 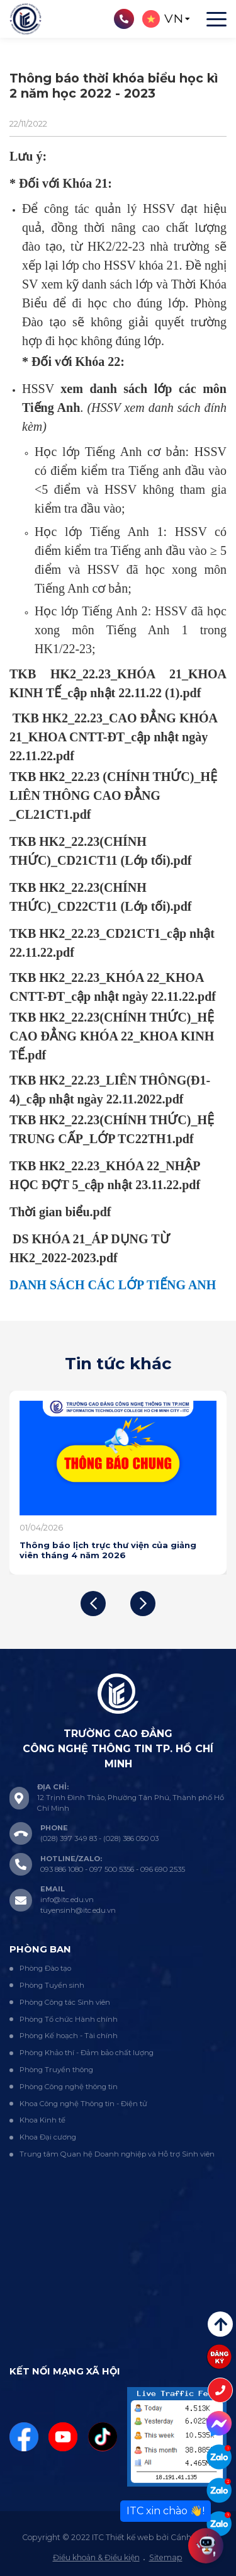 I want to click on Phòng Tuyển sinh, so click(x=52, y=1985).